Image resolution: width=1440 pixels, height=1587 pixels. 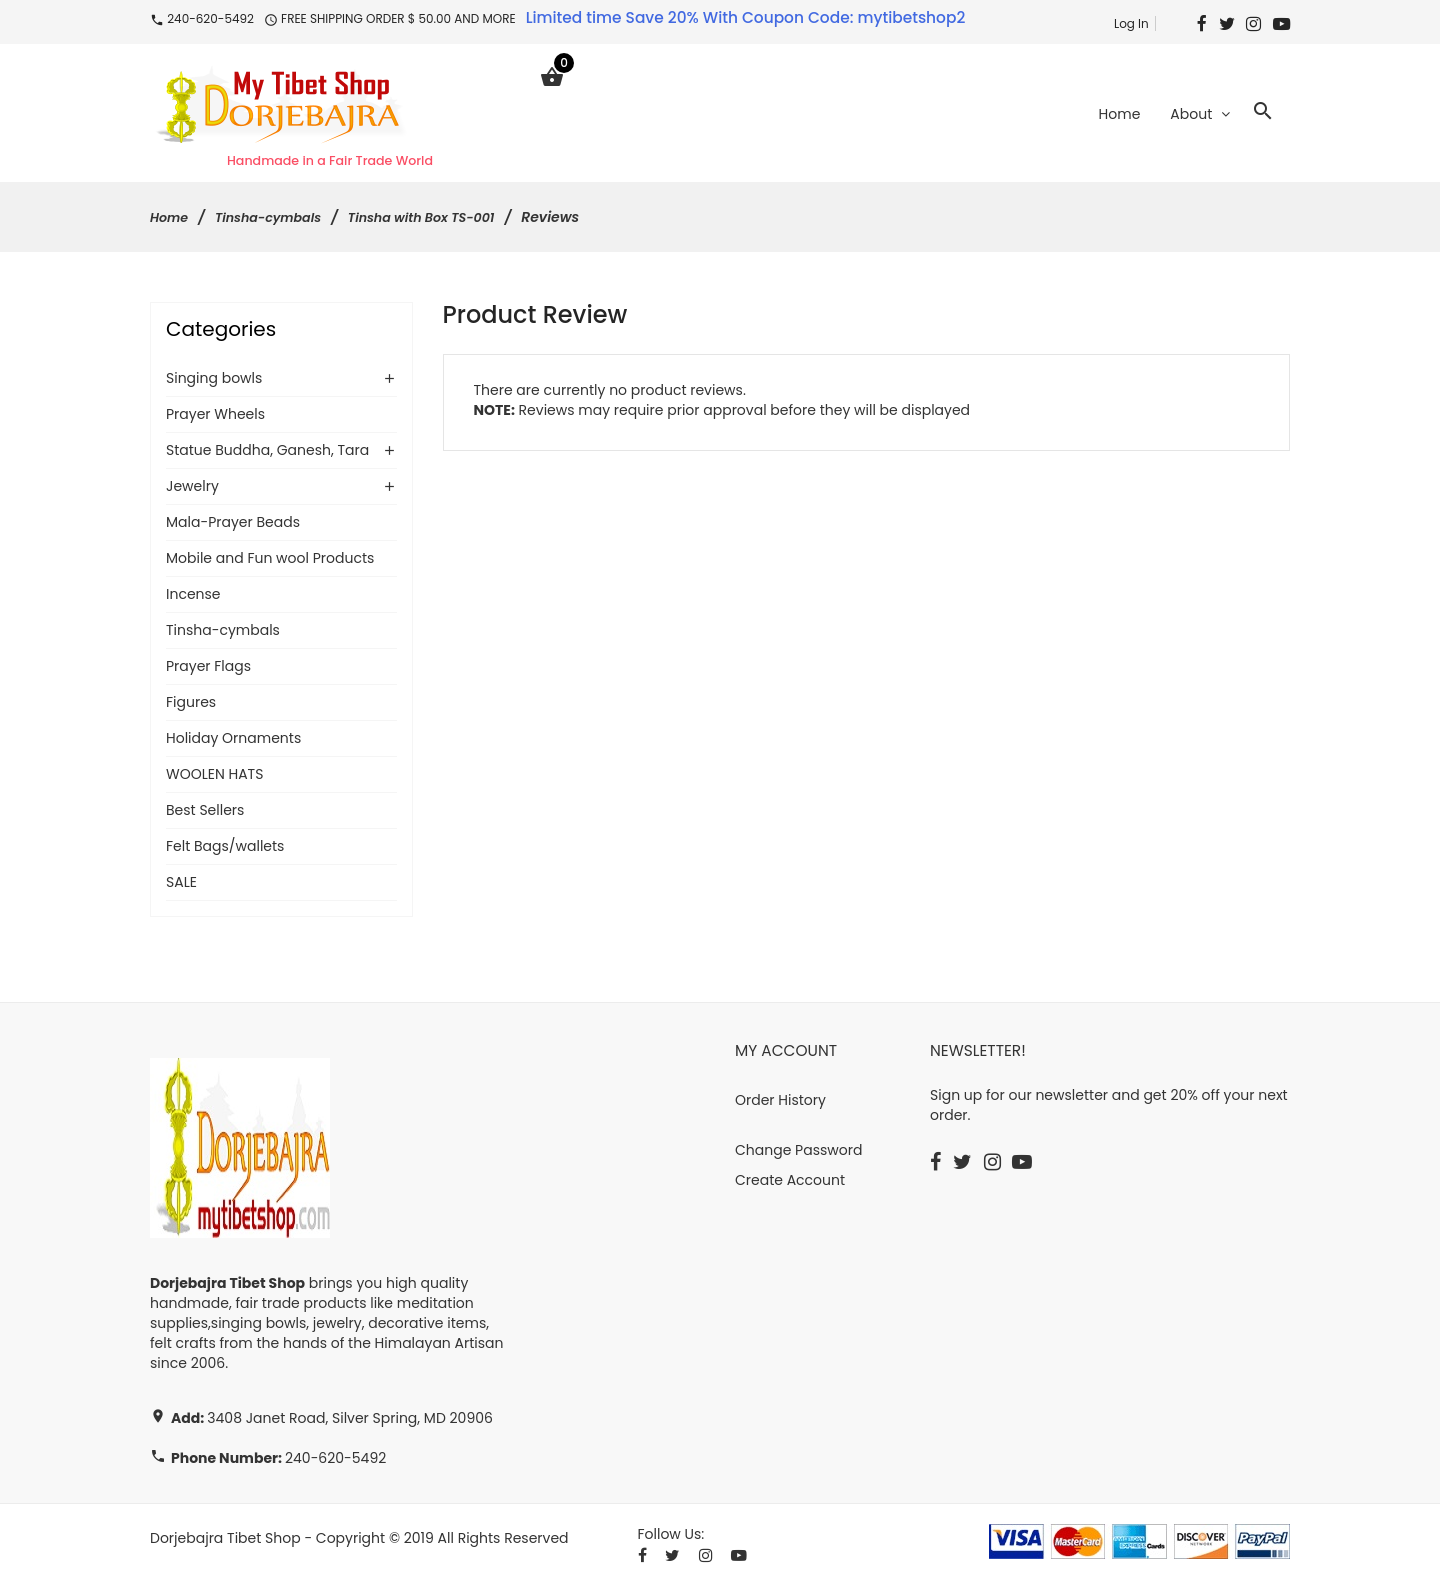 What do you see at coordinates (225, 848) in the screenshot?
I see `Felt Bags/wallets` at bounding box center [225, 848].